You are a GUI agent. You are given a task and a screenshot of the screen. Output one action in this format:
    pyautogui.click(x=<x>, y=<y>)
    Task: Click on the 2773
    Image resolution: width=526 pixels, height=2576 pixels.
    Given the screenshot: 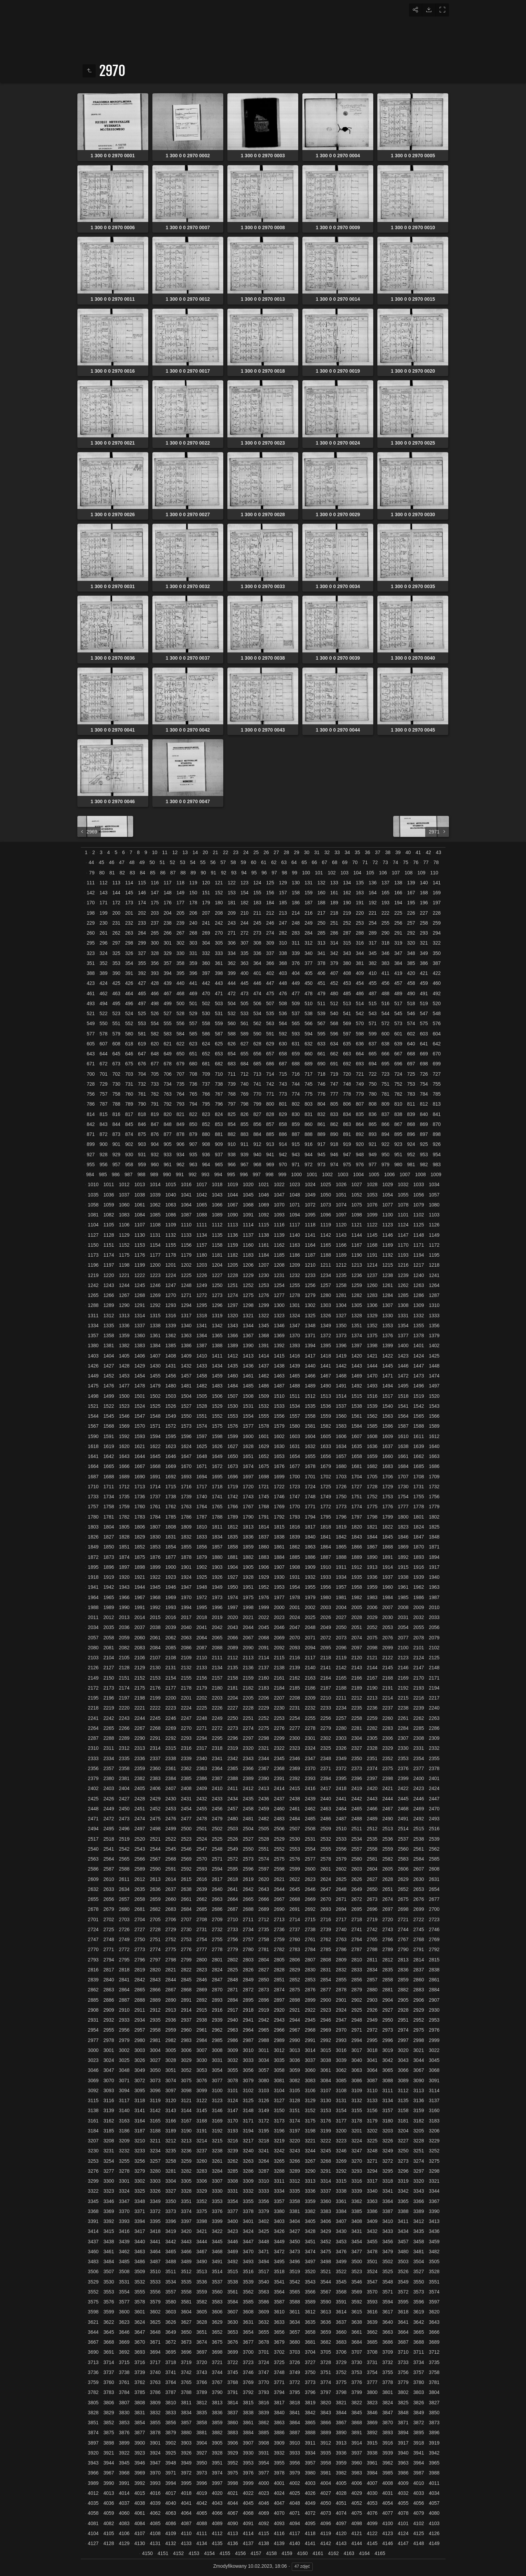 What is the action you would take?
    pyautogui.click(x=139, y=1949)
    